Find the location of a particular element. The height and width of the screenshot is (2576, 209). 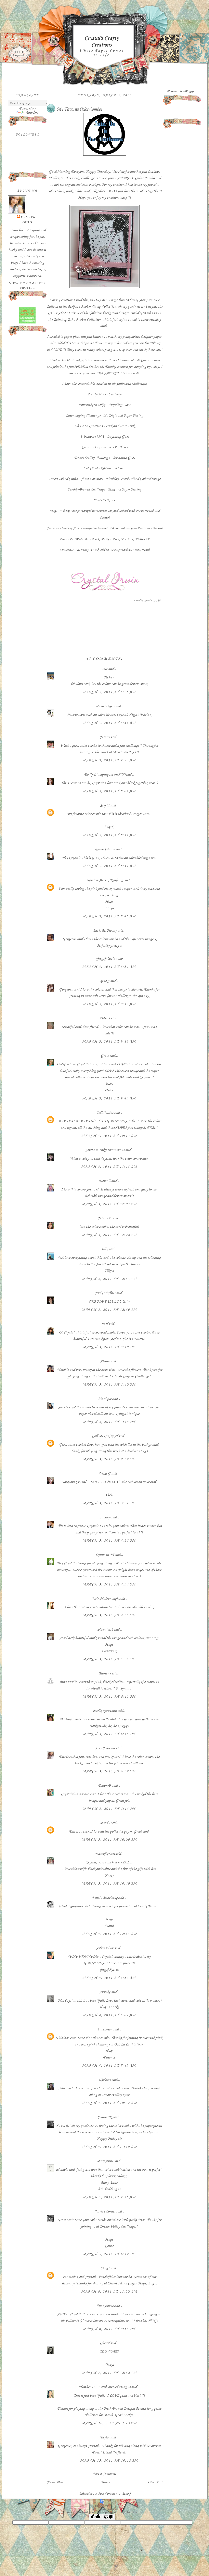

Dawn B. is located at coordinates (104, 1785).